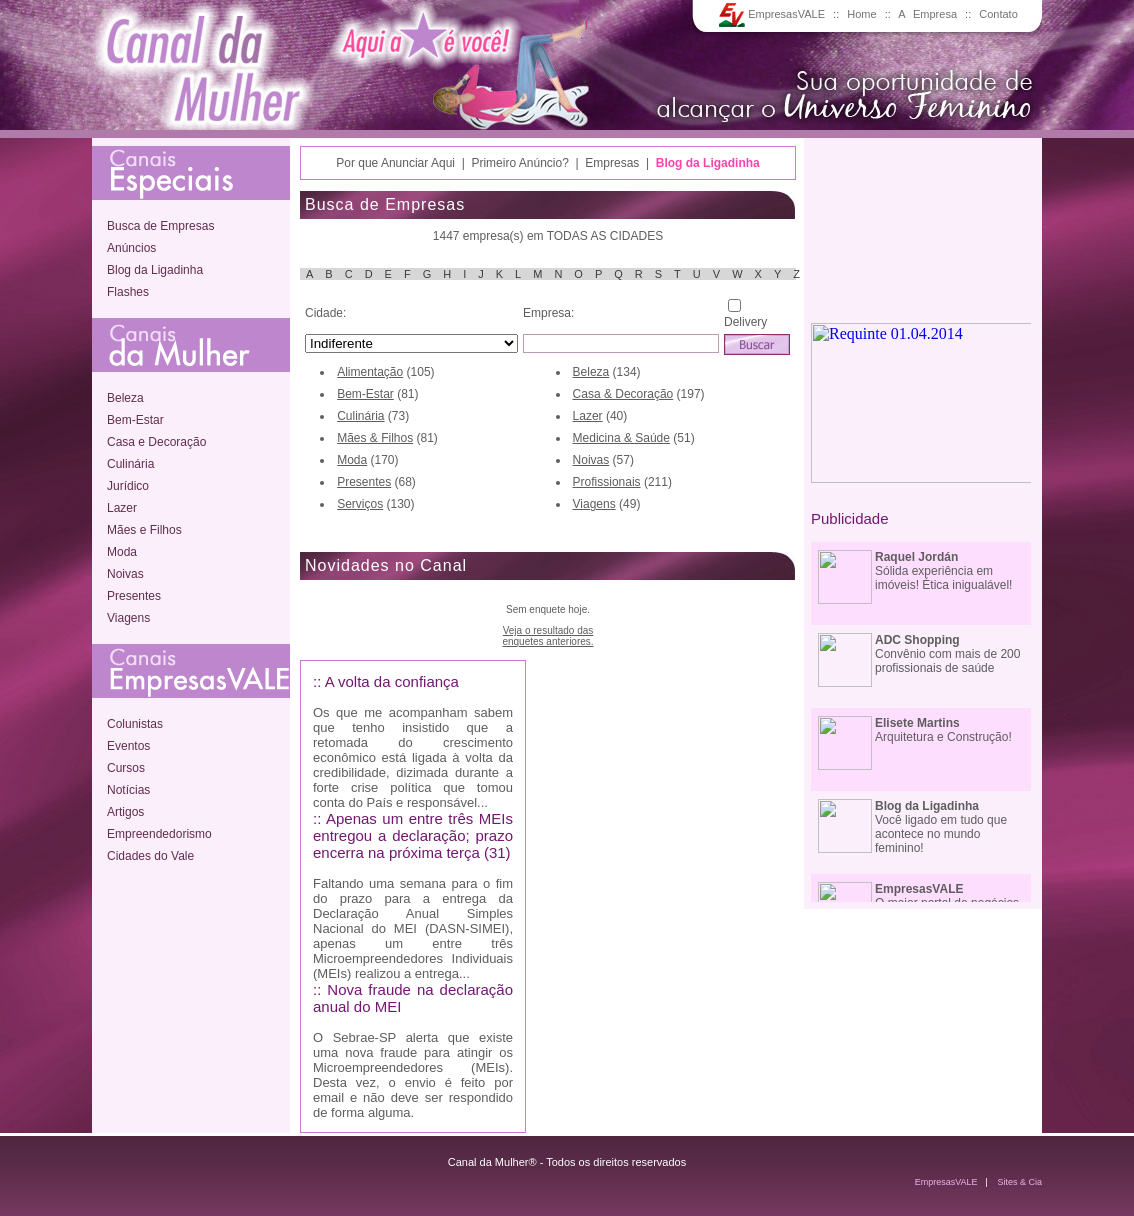  Describe the element at coordinates (128, 618) in the screenshot. I see `Viagens` at that location.